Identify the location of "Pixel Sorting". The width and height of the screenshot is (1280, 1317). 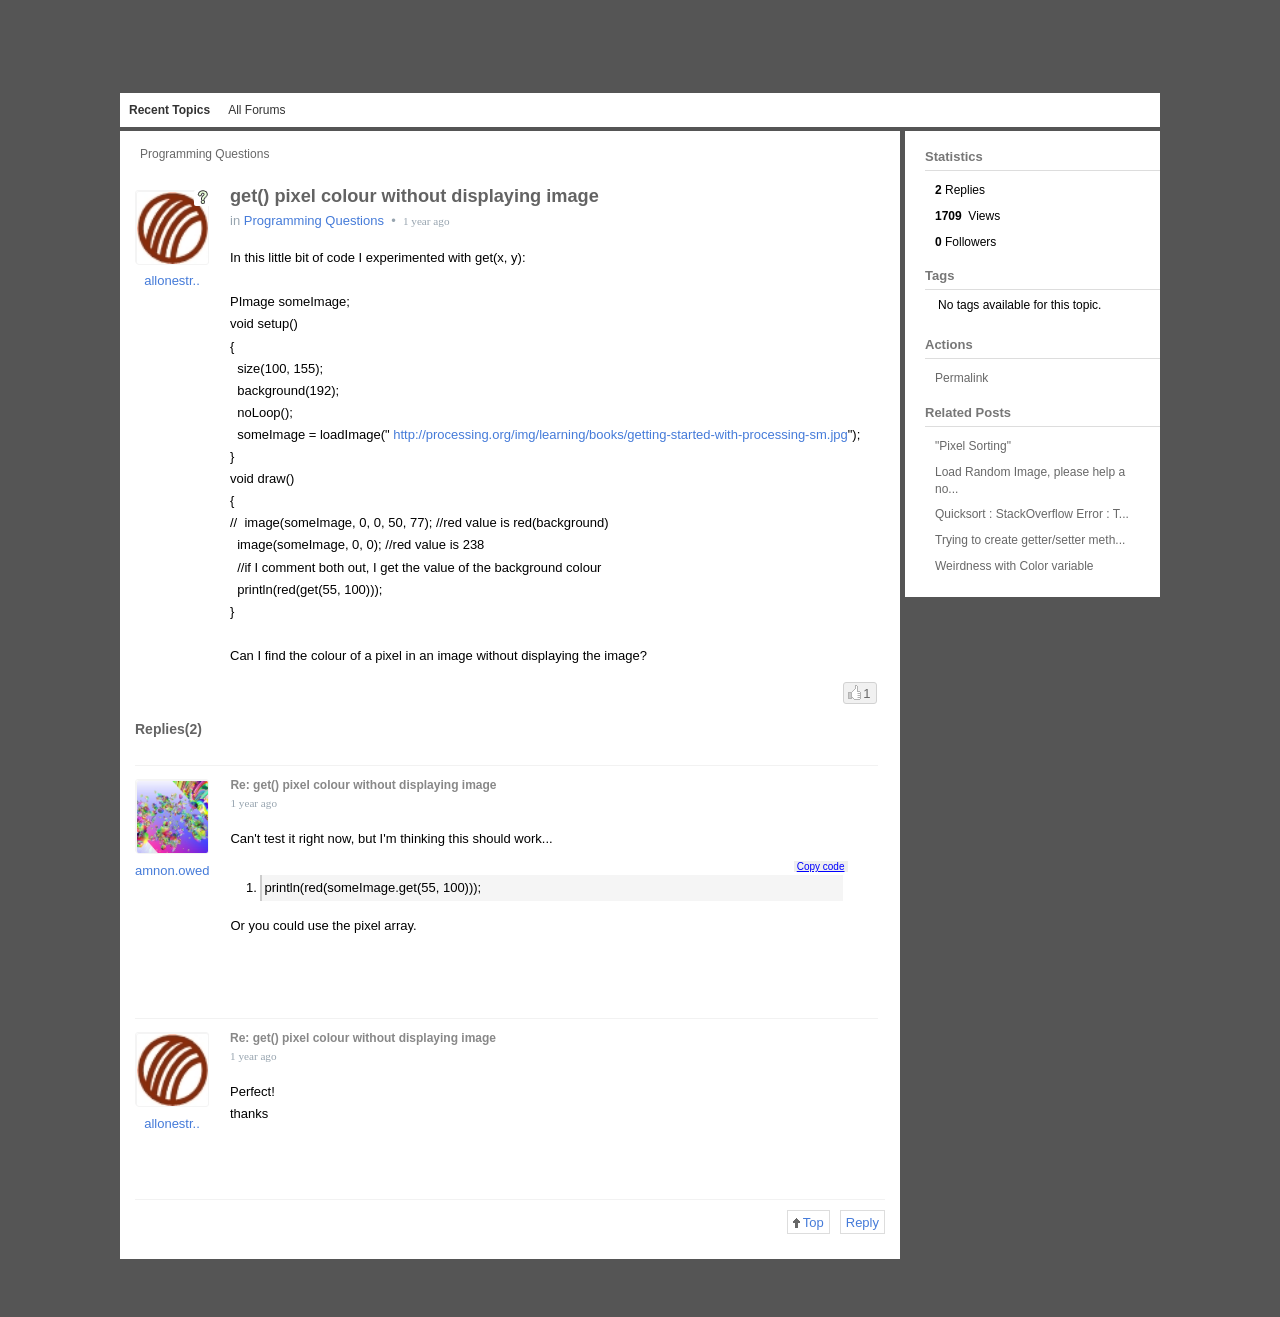
(973, 446).